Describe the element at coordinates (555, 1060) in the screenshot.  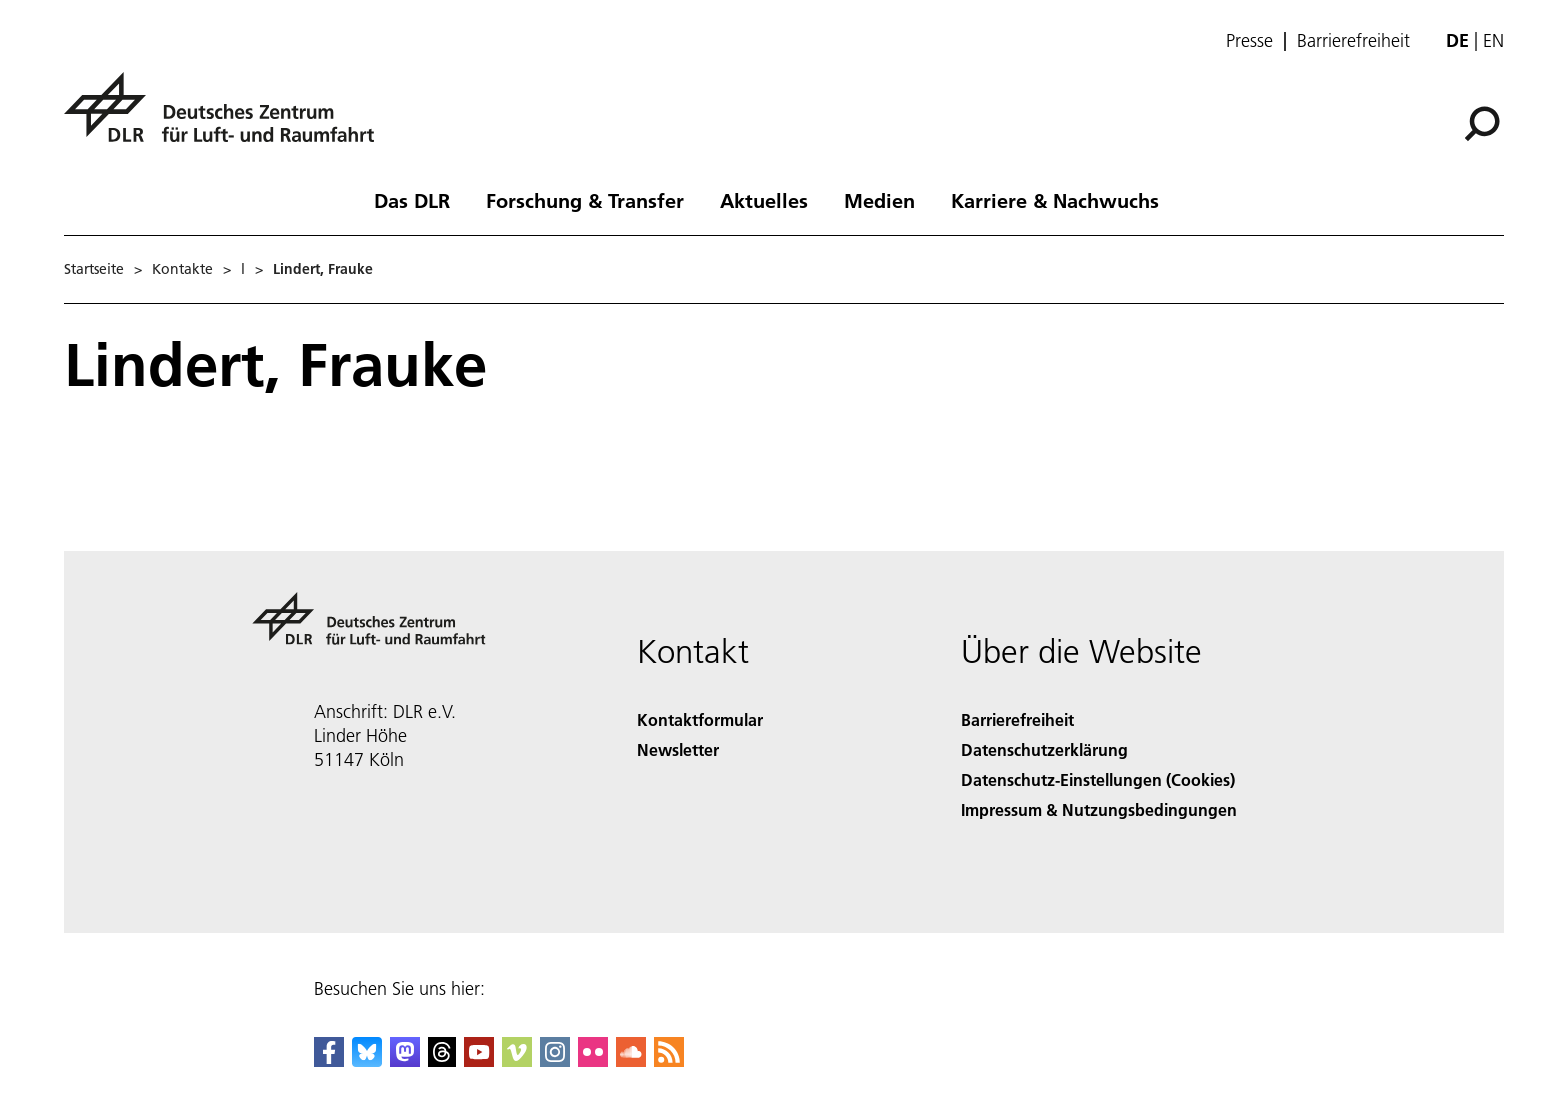
I see `[DLR Instagram]` at that location.